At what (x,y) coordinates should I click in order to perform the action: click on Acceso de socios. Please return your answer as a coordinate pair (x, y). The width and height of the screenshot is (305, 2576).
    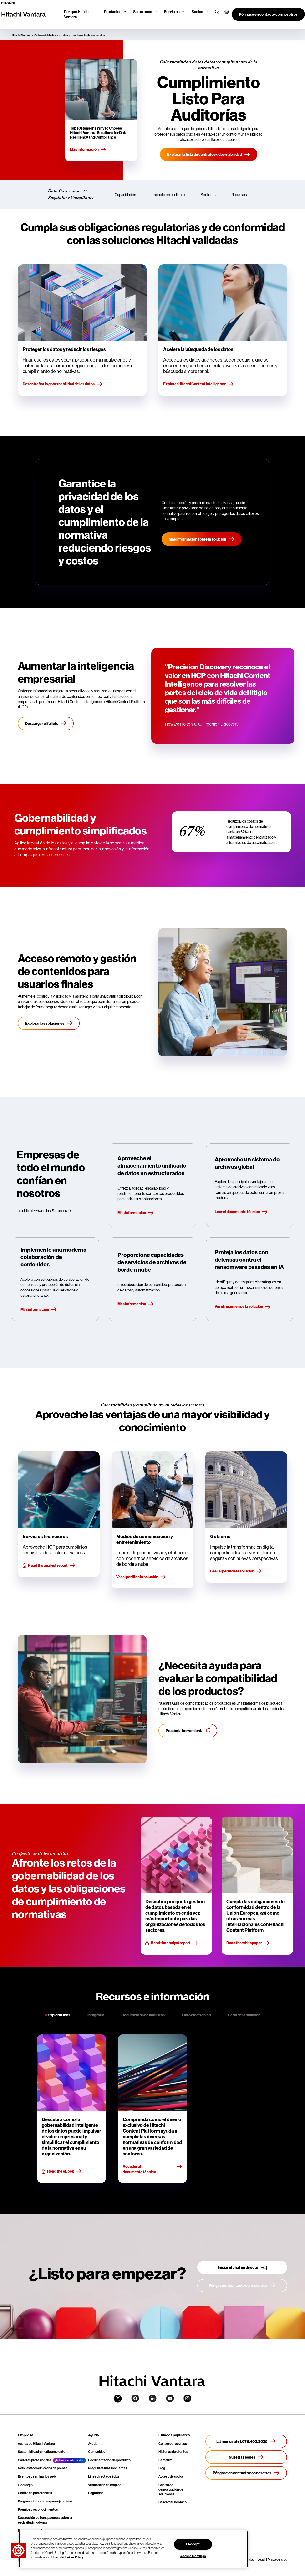
    Looking at the image, I should click on (171, 2476).